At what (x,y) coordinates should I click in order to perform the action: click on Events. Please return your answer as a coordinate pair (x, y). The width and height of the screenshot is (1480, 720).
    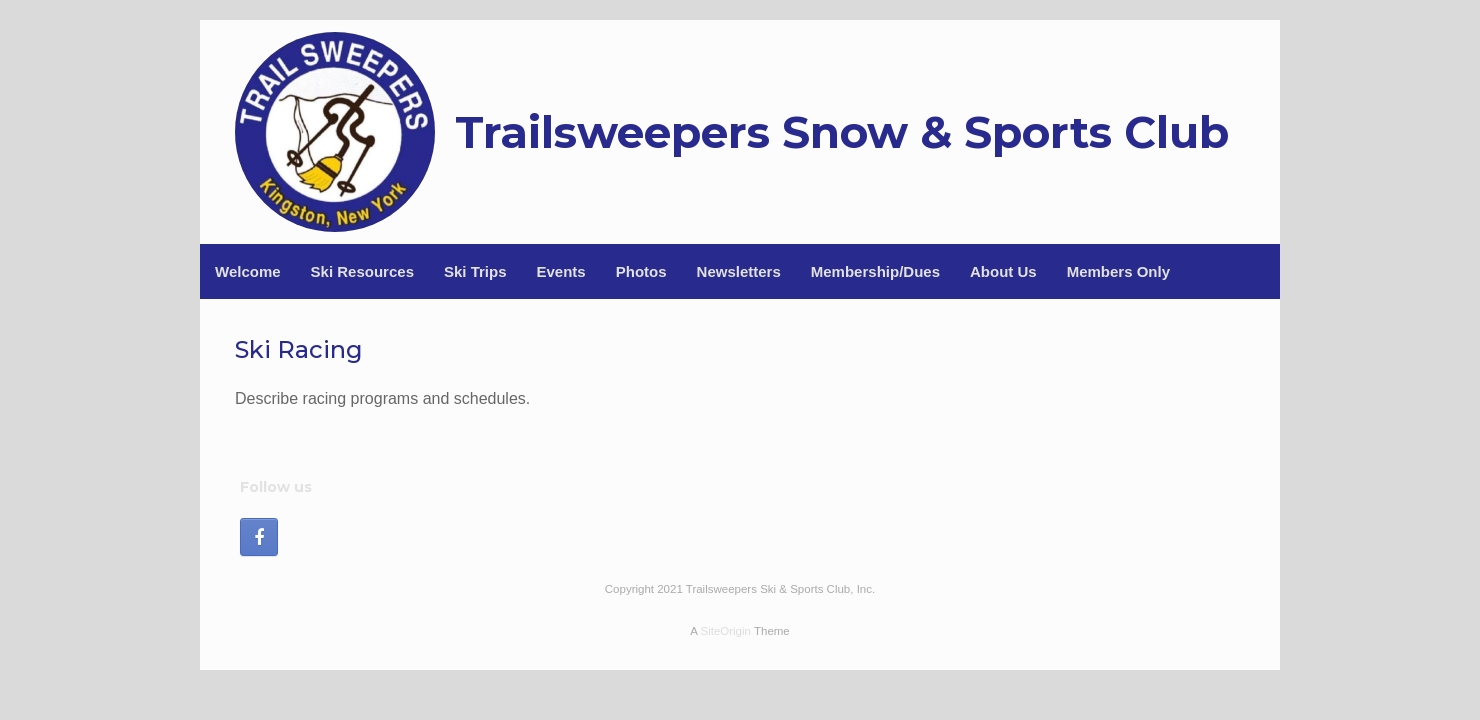
    Looking at the image, I should click on (561, 271).